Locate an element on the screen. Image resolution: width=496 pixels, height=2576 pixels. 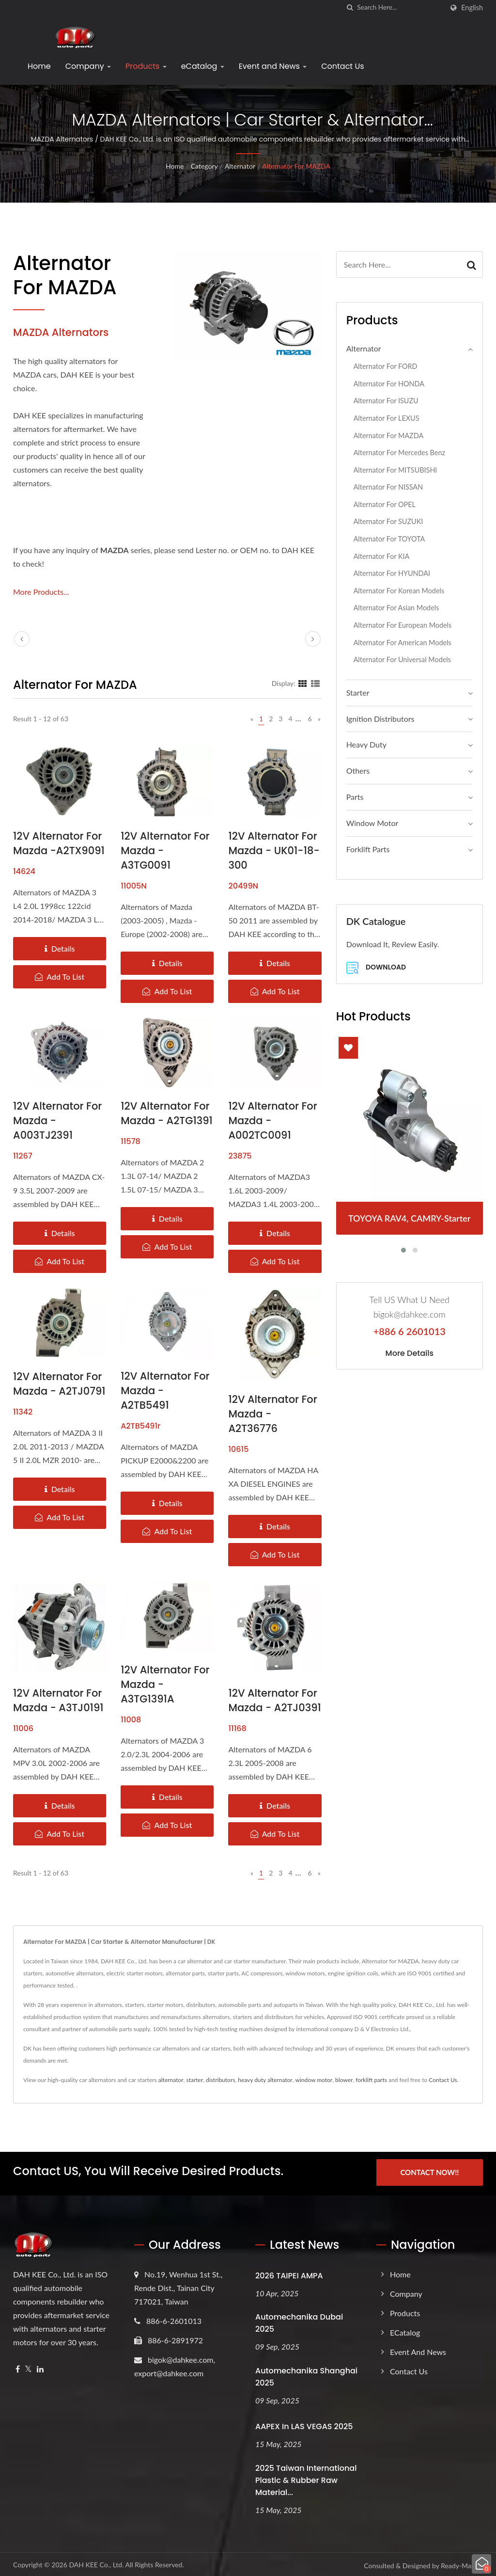
[next] is located at coordinates (313, 639).